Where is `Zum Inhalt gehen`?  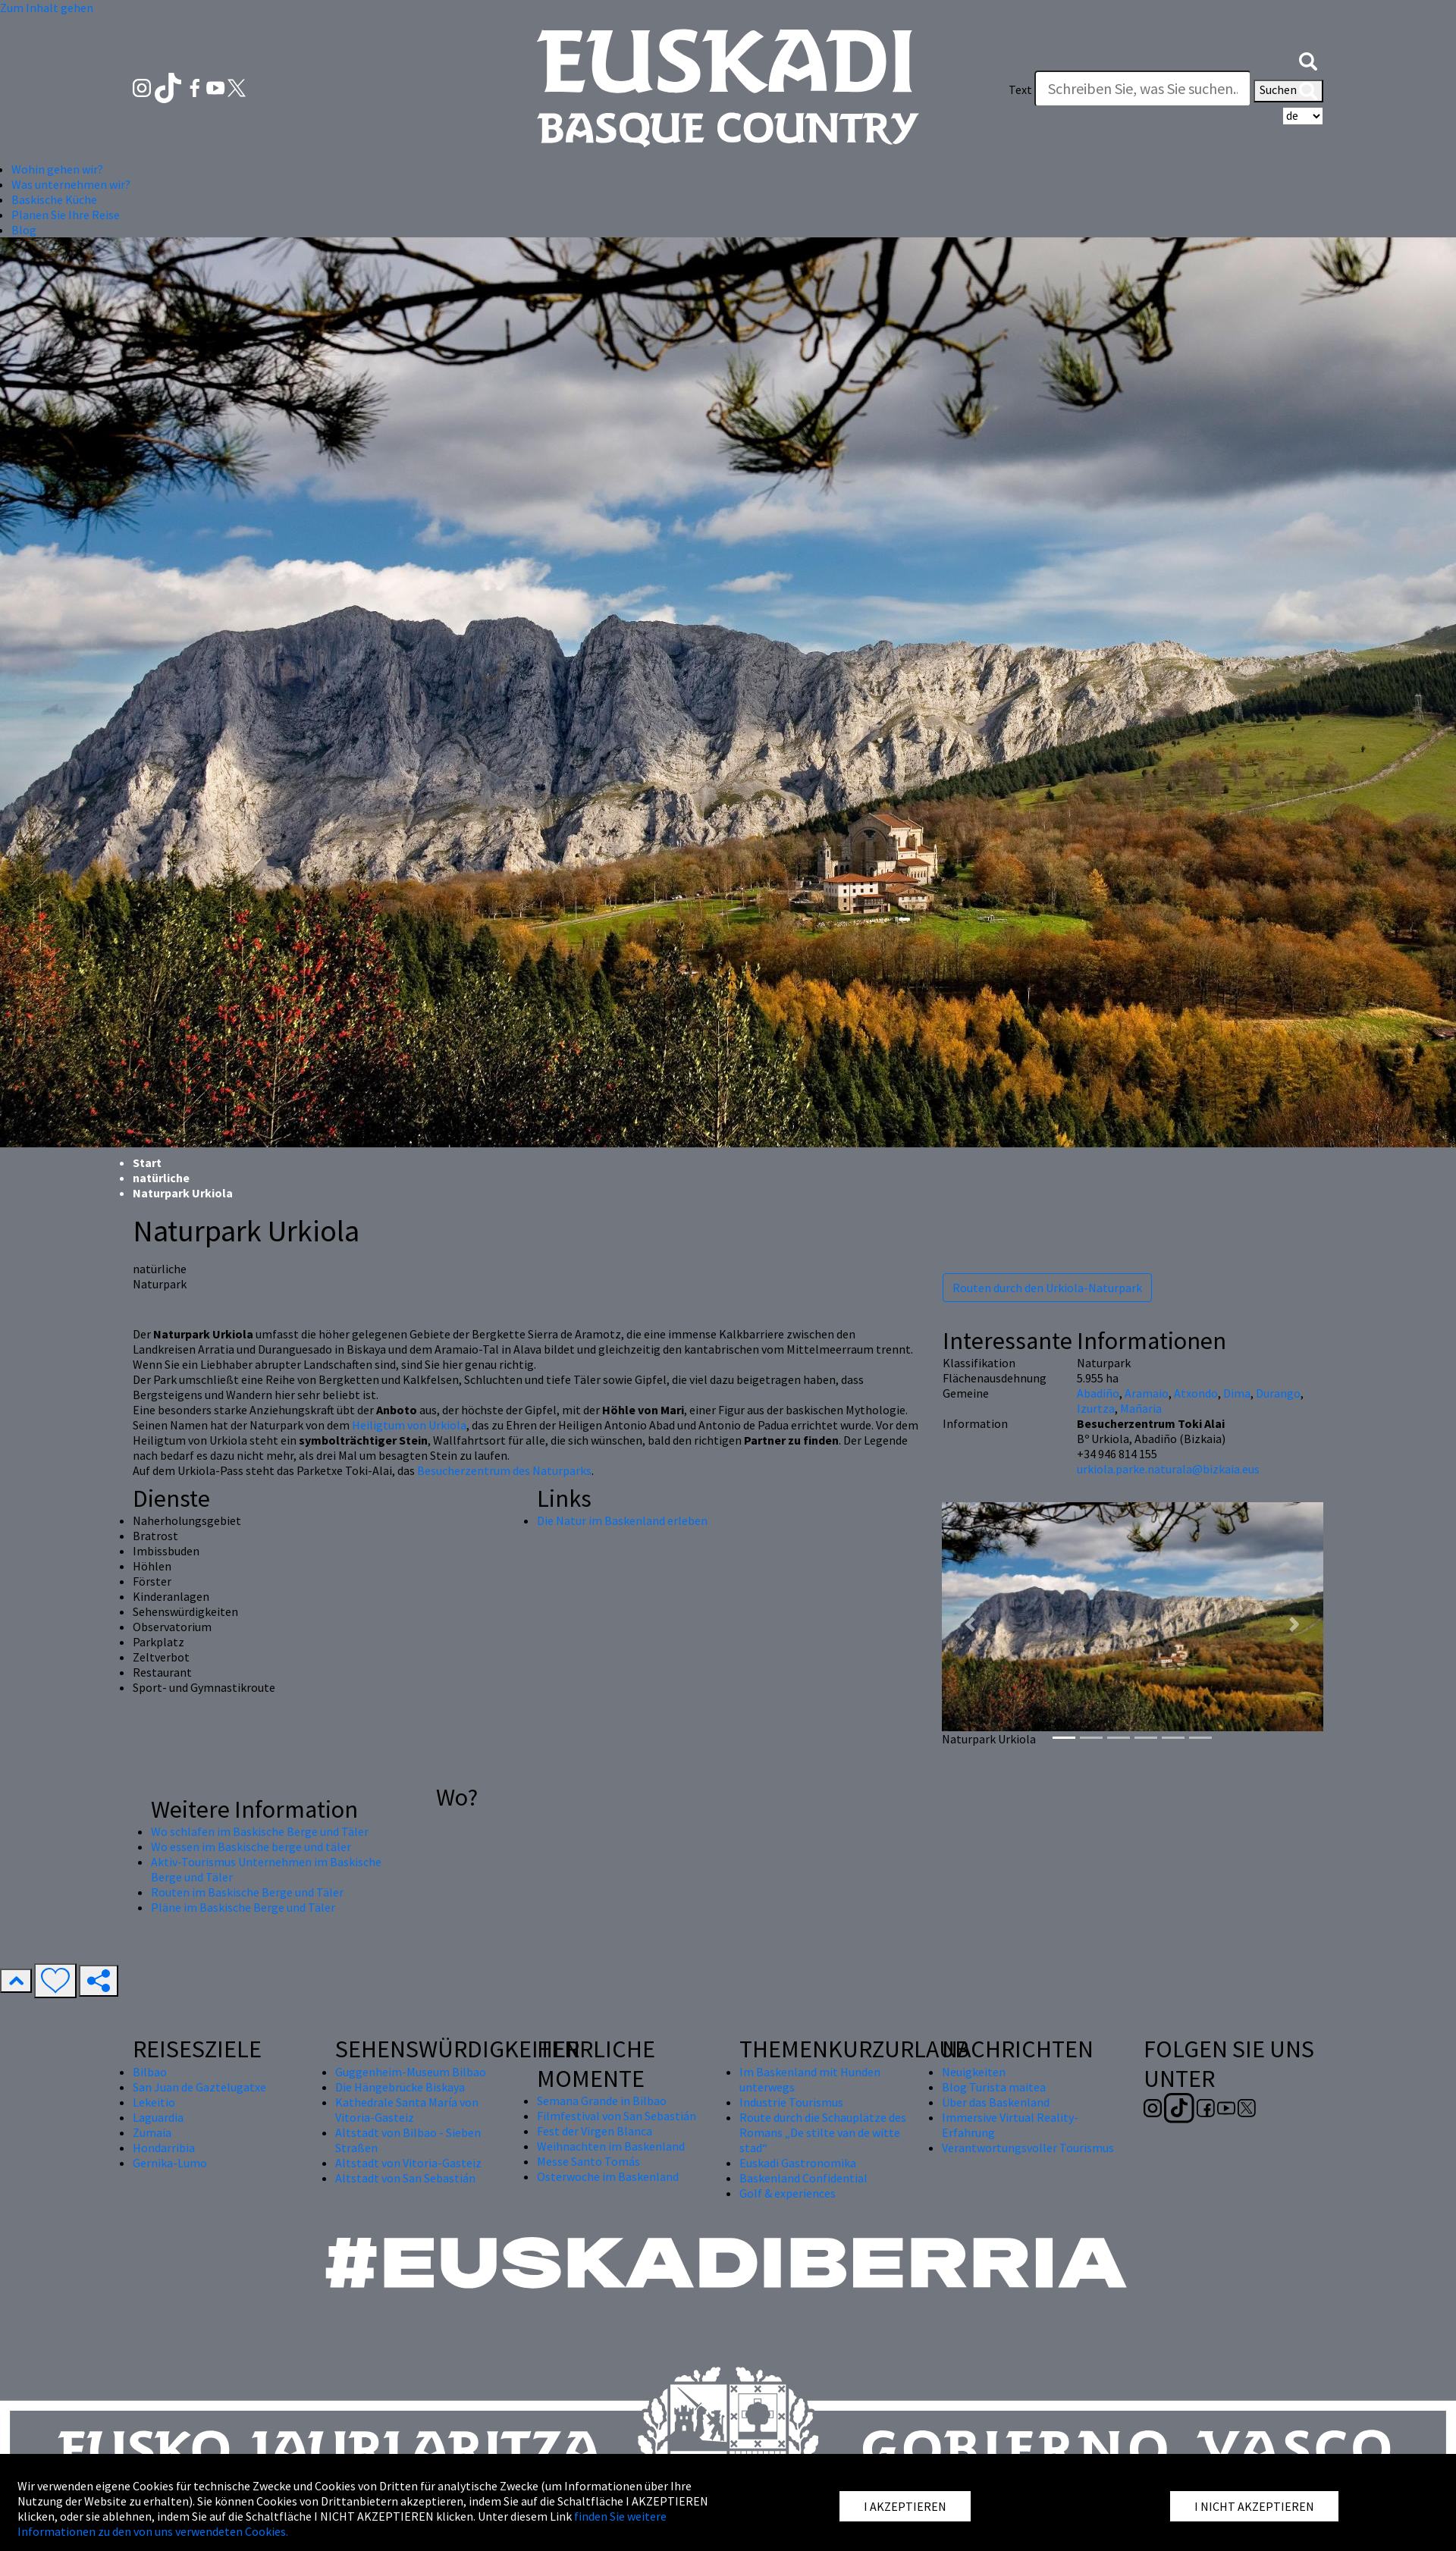 Zum Inhalt gehen is located at coordinates (46, 7).